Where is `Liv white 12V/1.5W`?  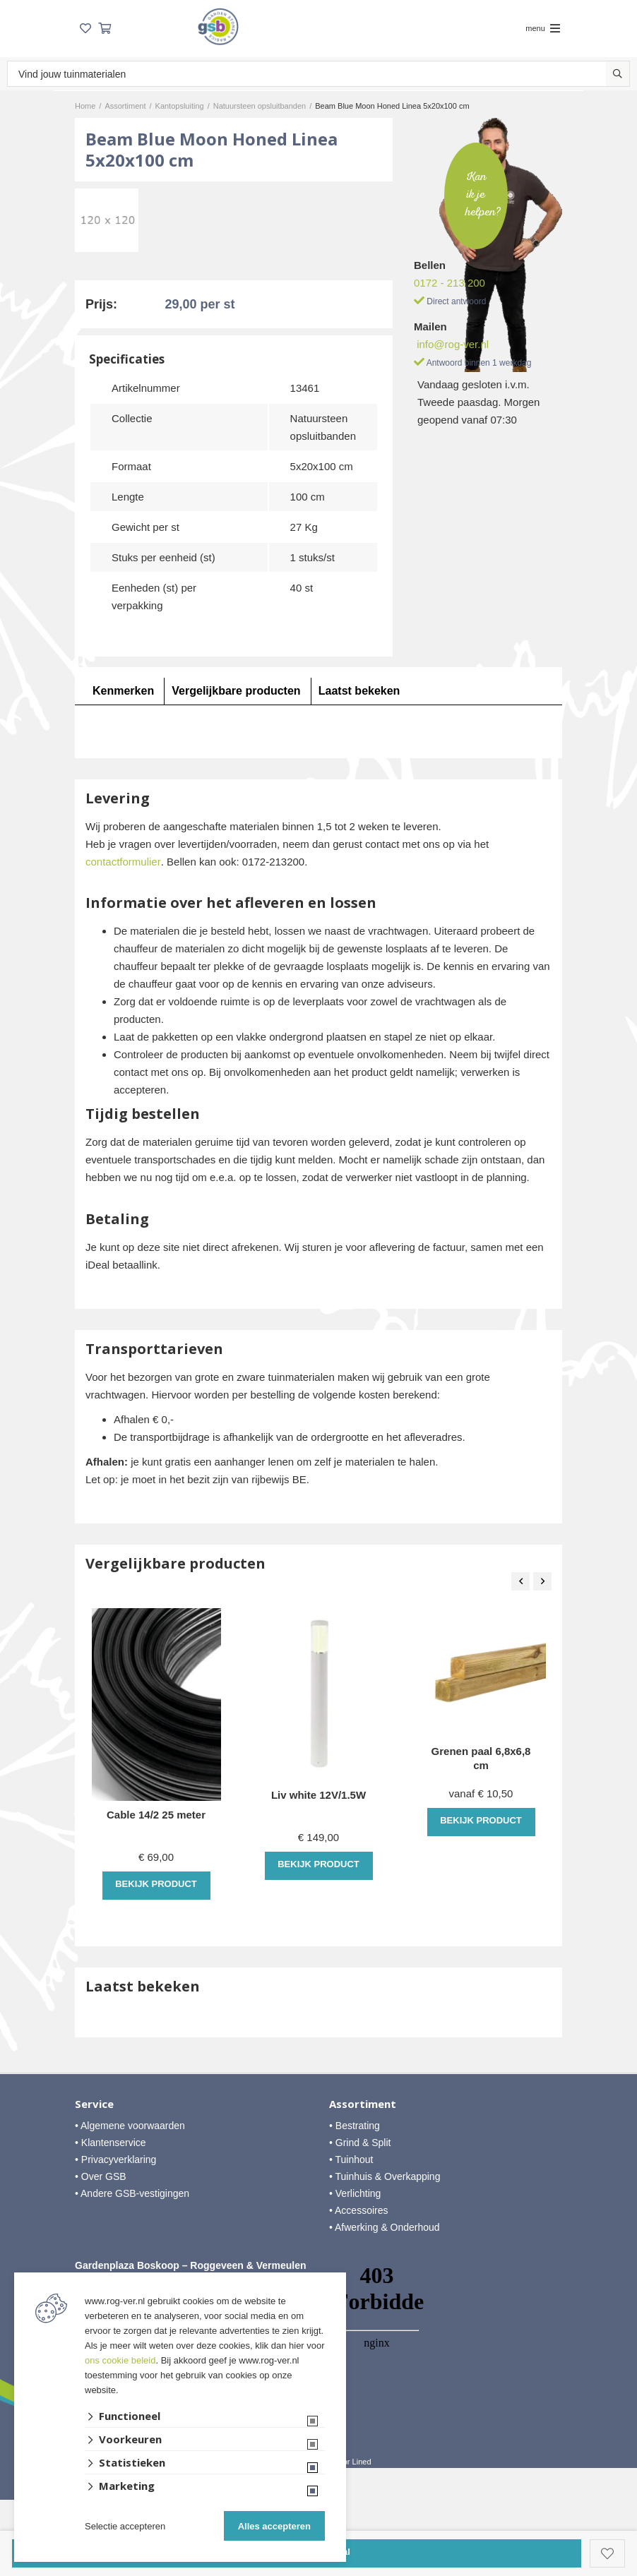
Liv white 12V/1.5W is located at coordinates (318, 1795).